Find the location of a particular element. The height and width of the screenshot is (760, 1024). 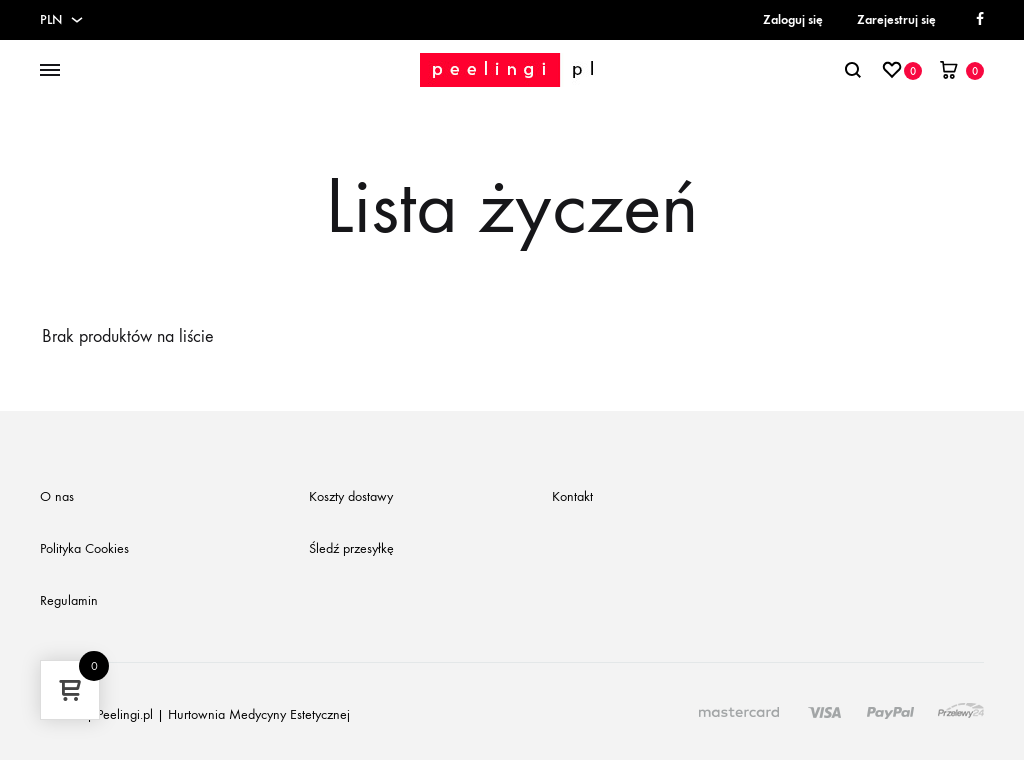

[Toggle Menu] is located at coordinates (50, 71).